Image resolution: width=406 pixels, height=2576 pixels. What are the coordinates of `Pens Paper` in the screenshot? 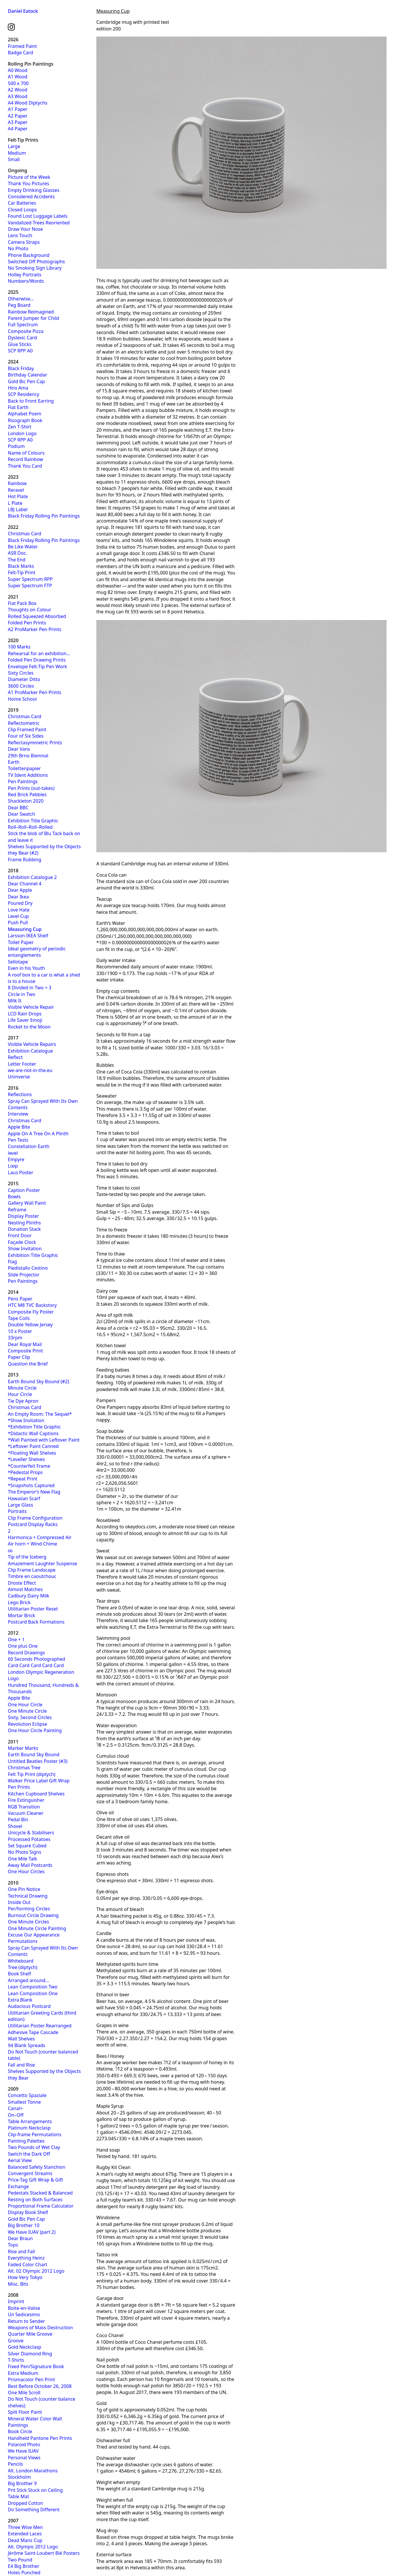 It's located at (20, 1299).